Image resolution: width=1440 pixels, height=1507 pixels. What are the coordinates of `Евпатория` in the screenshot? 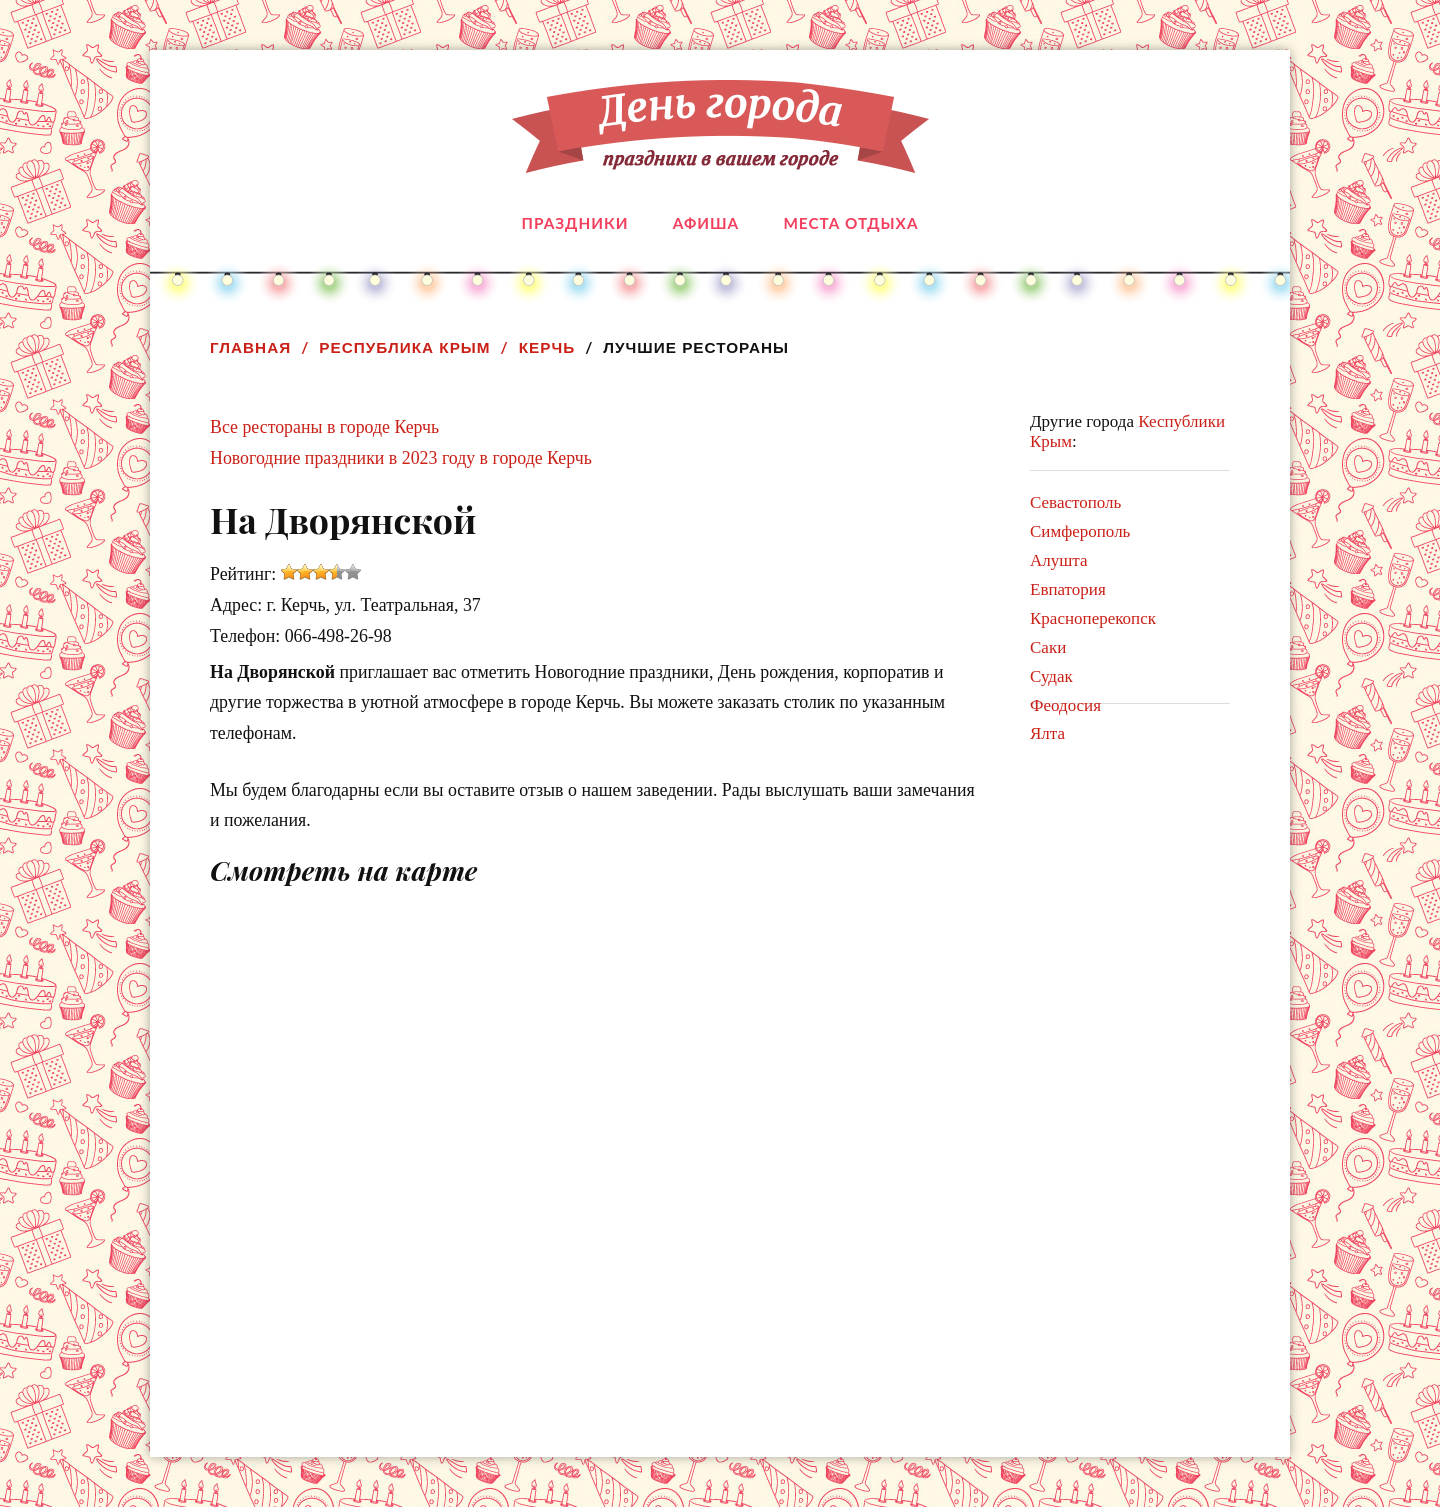 It's located at (1068, 589).